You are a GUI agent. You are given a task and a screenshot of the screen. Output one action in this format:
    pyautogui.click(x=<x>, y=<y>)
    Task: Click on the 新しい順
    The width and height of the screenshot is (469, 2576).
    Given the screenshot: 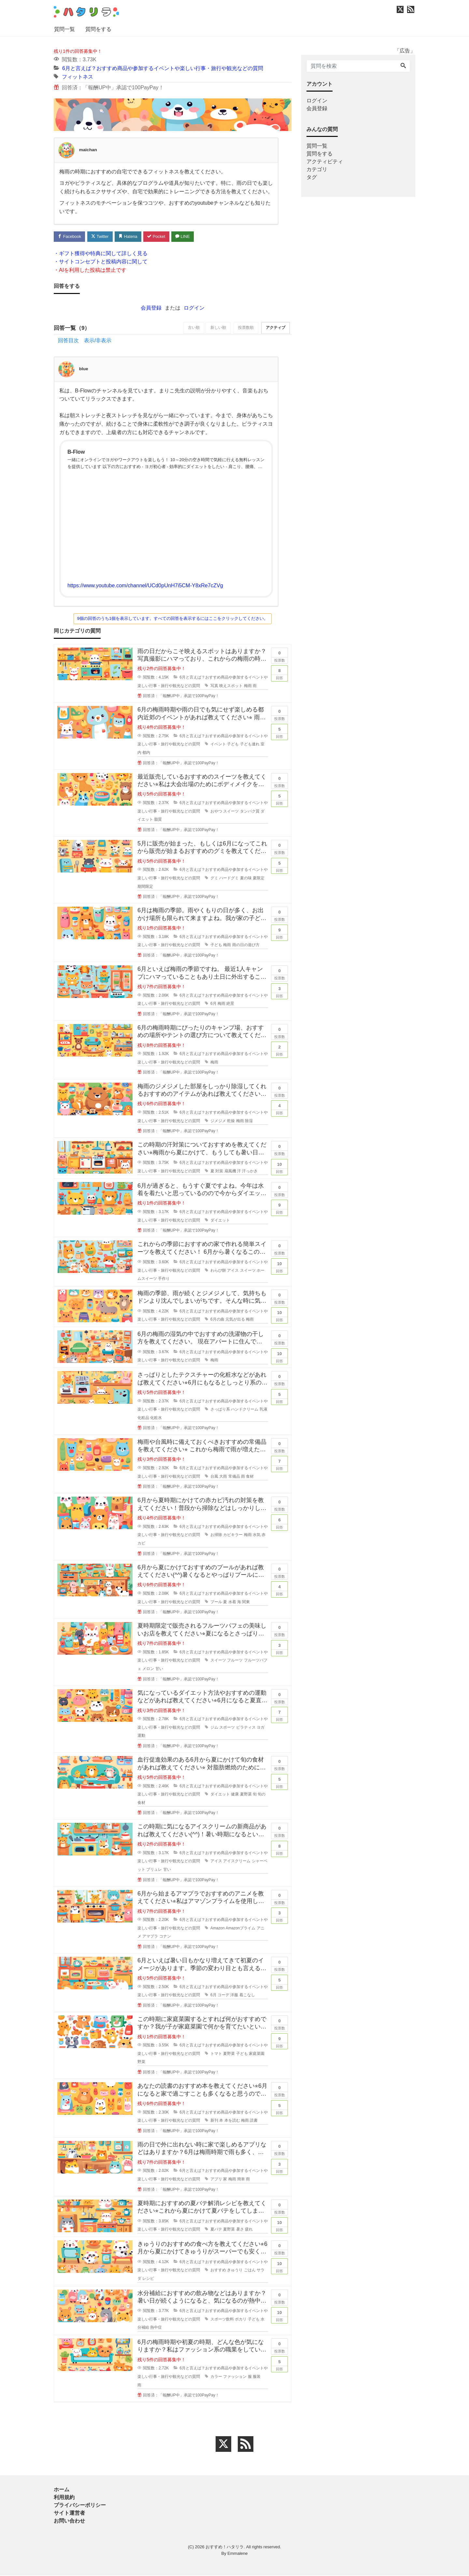 What is the action you would take?
    pyautogui.click(x=215, y=328)
    